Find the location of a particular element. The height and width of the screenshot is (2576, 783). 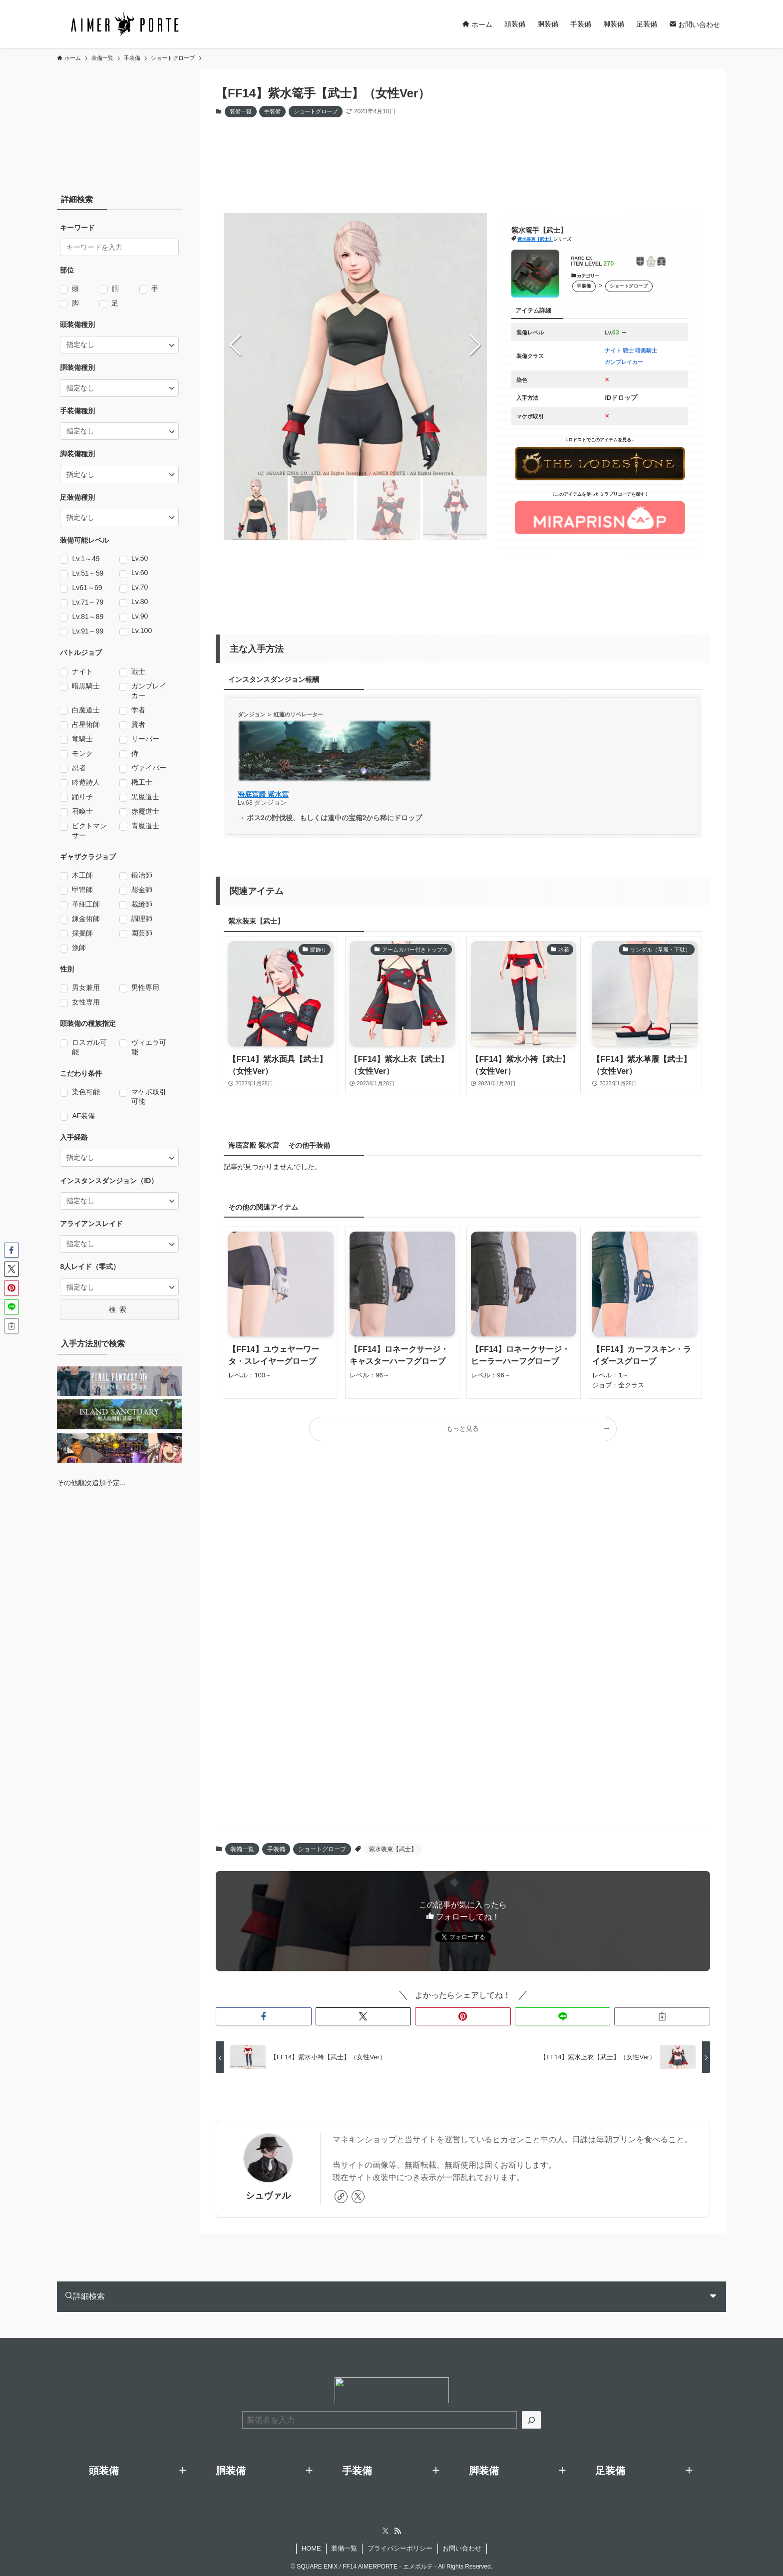

ナイト is located at coordinates (82, 671).